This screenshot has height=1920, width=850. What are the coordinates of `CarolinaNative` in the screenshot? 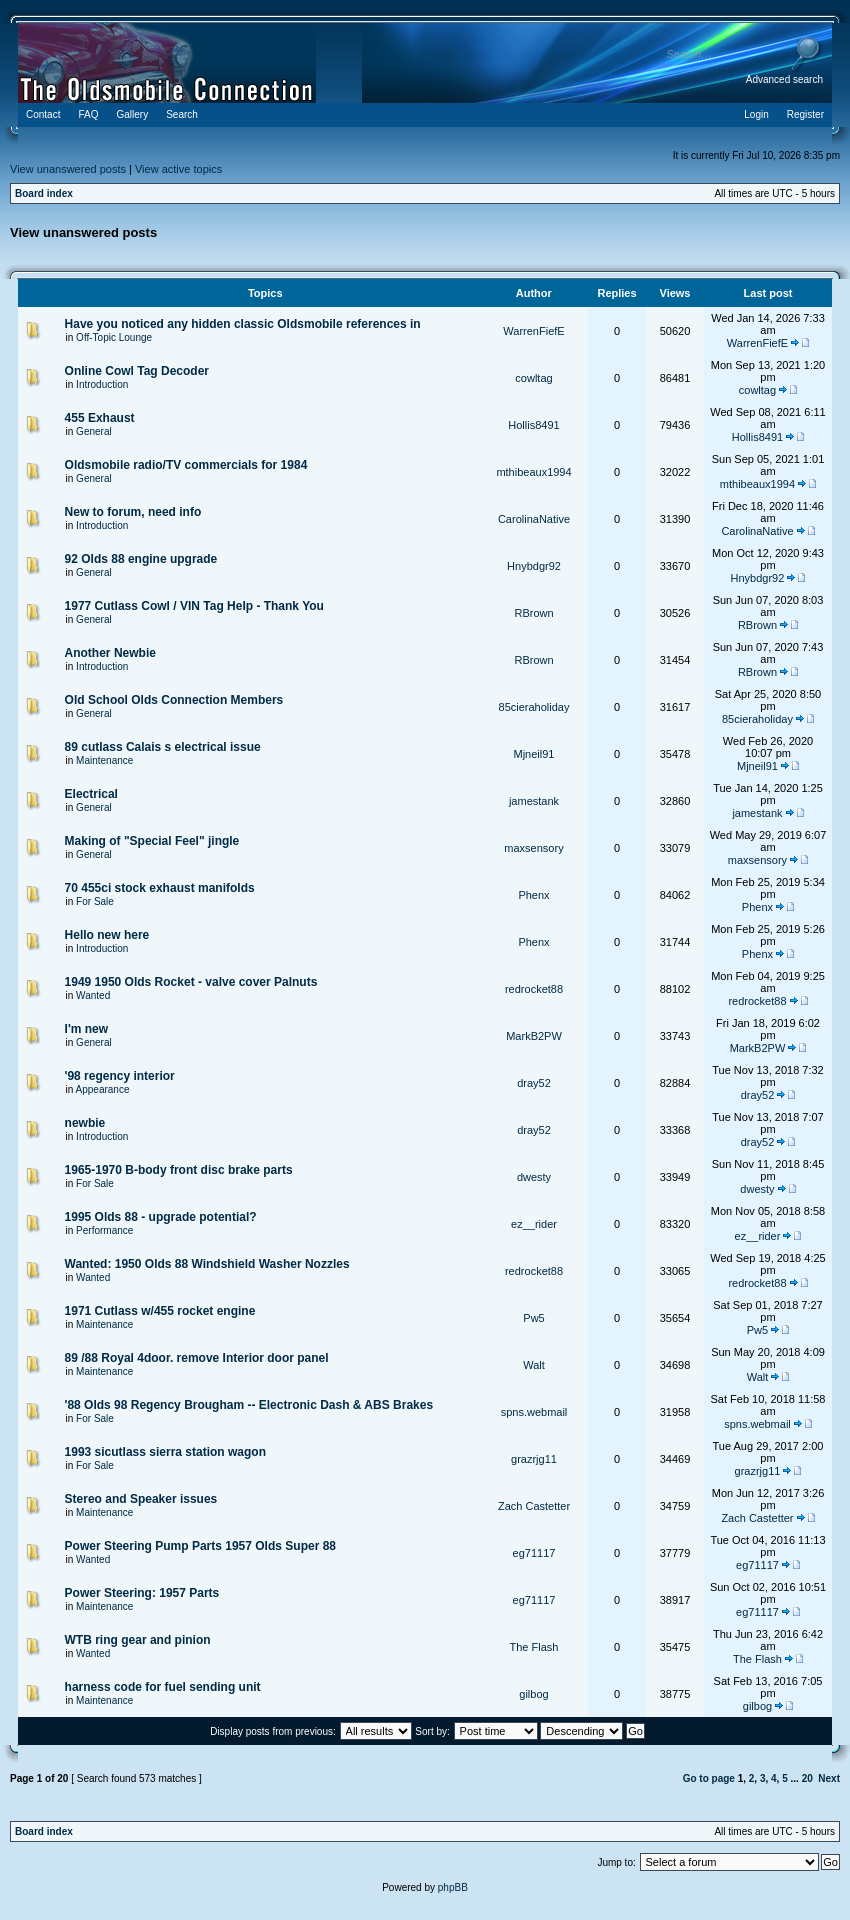 It's located at (534, 519).